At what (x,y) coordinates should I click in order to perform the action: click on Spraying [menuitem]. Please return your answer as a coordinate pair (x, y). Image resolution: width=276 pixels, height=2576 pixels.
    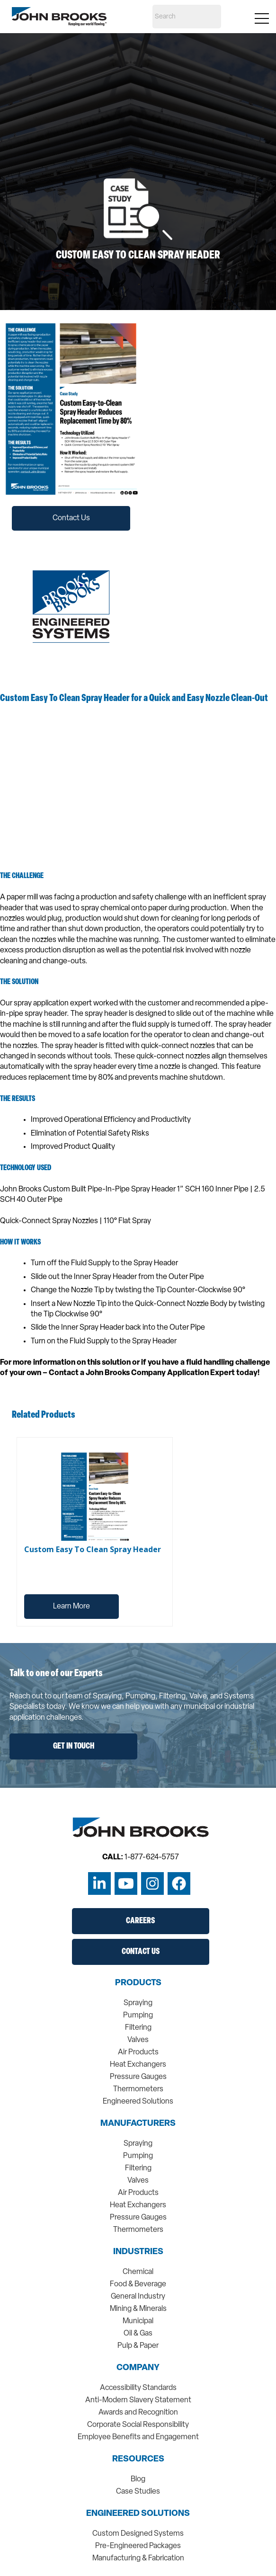
    Looking at the image, I should click on (138, 2003).